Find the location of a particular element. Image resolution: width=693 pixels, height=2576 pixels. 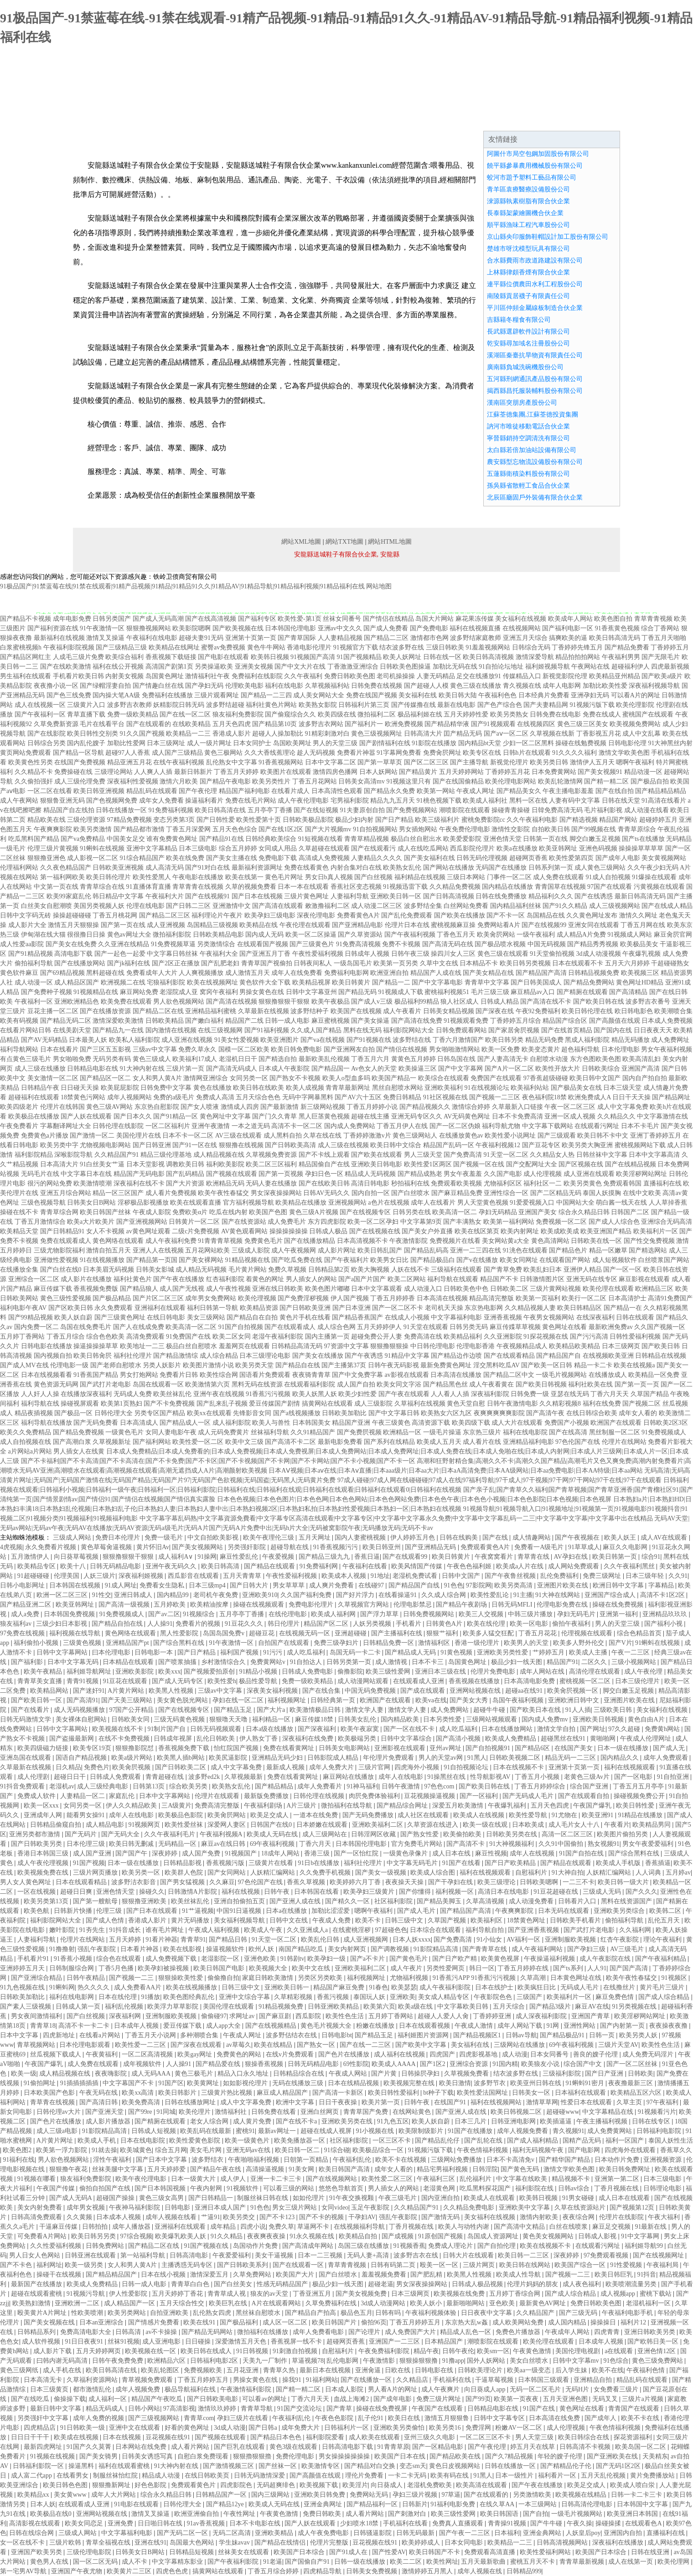

91另类视频在线 is located at coordinates (635, 2006).